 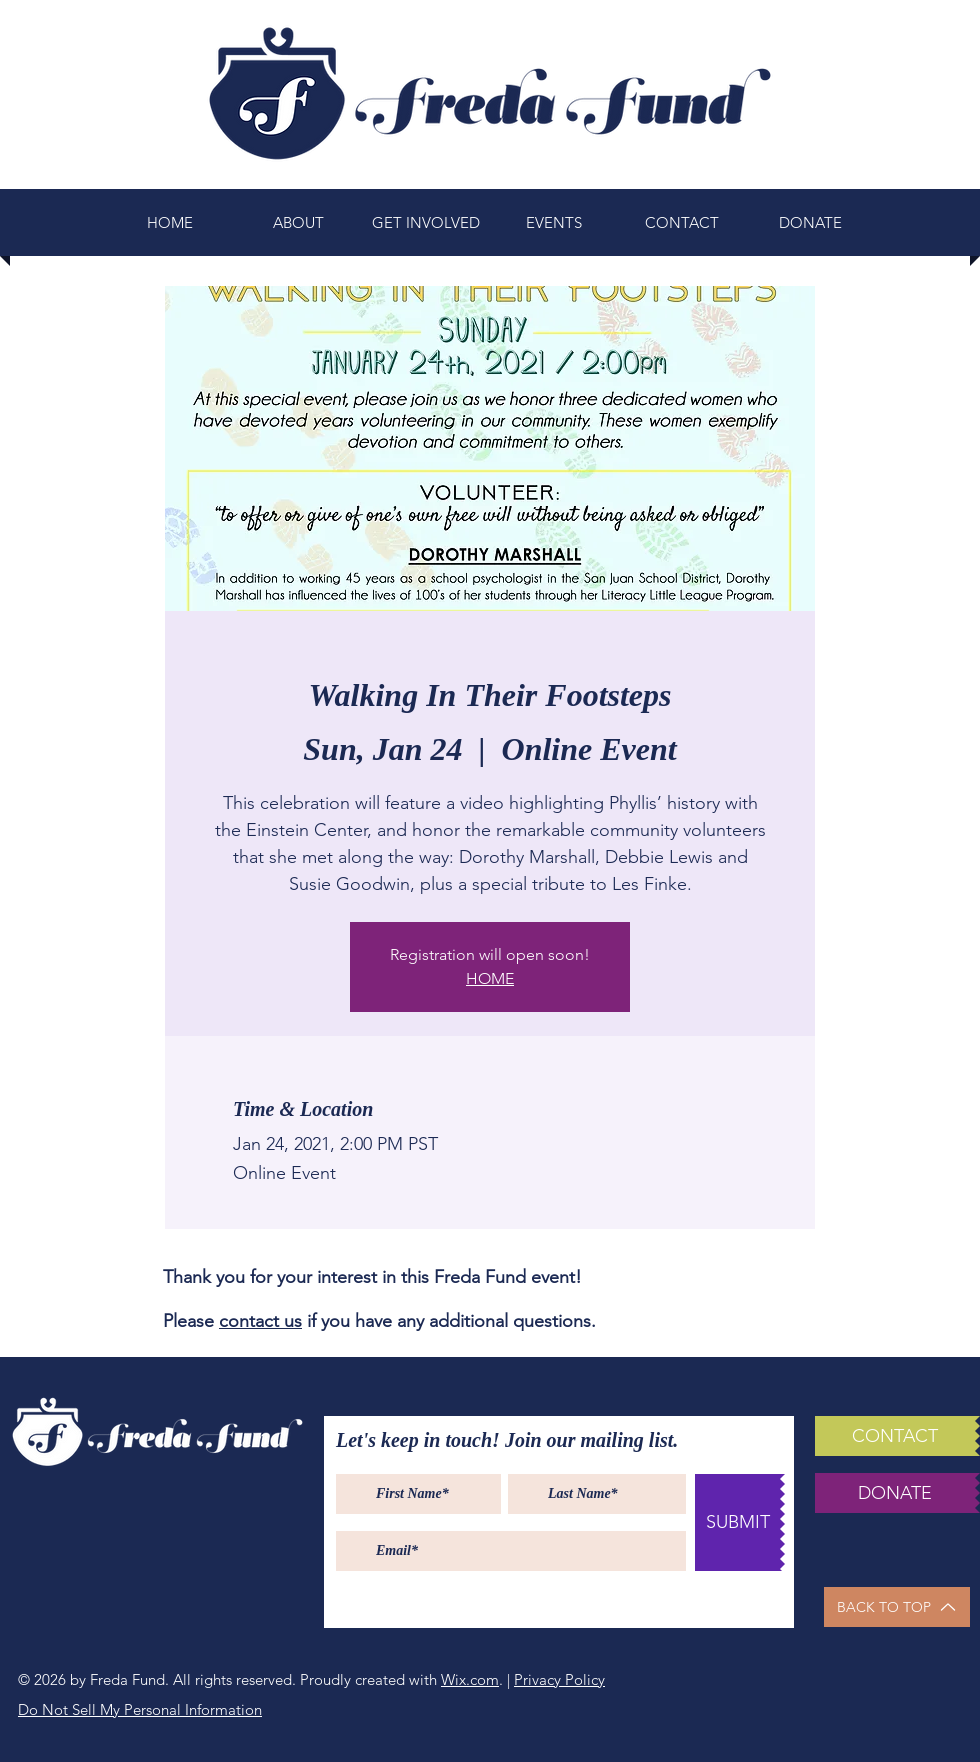 What do you see at coordinates (490, 978) in the screenshot?
I see `HOME` at bounding box center [490, 978].